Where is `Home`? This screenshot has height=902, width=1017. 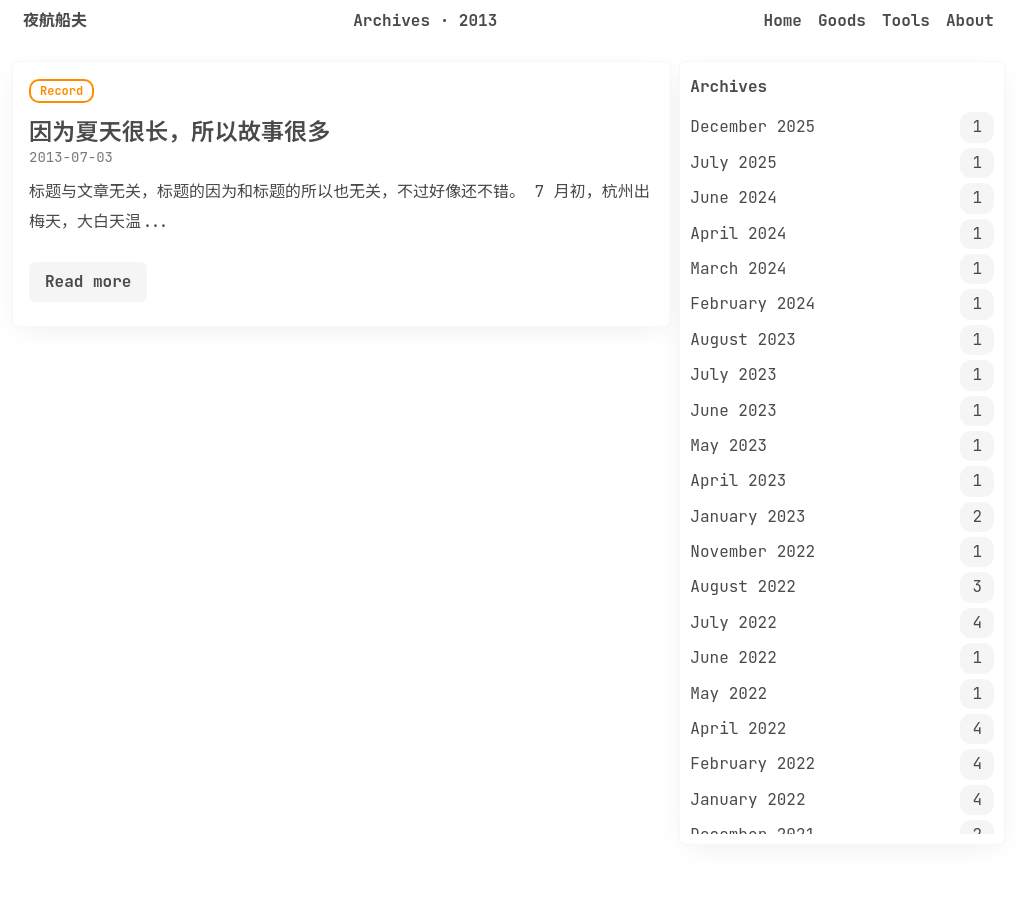
Home is located at coordinates (783, 20).